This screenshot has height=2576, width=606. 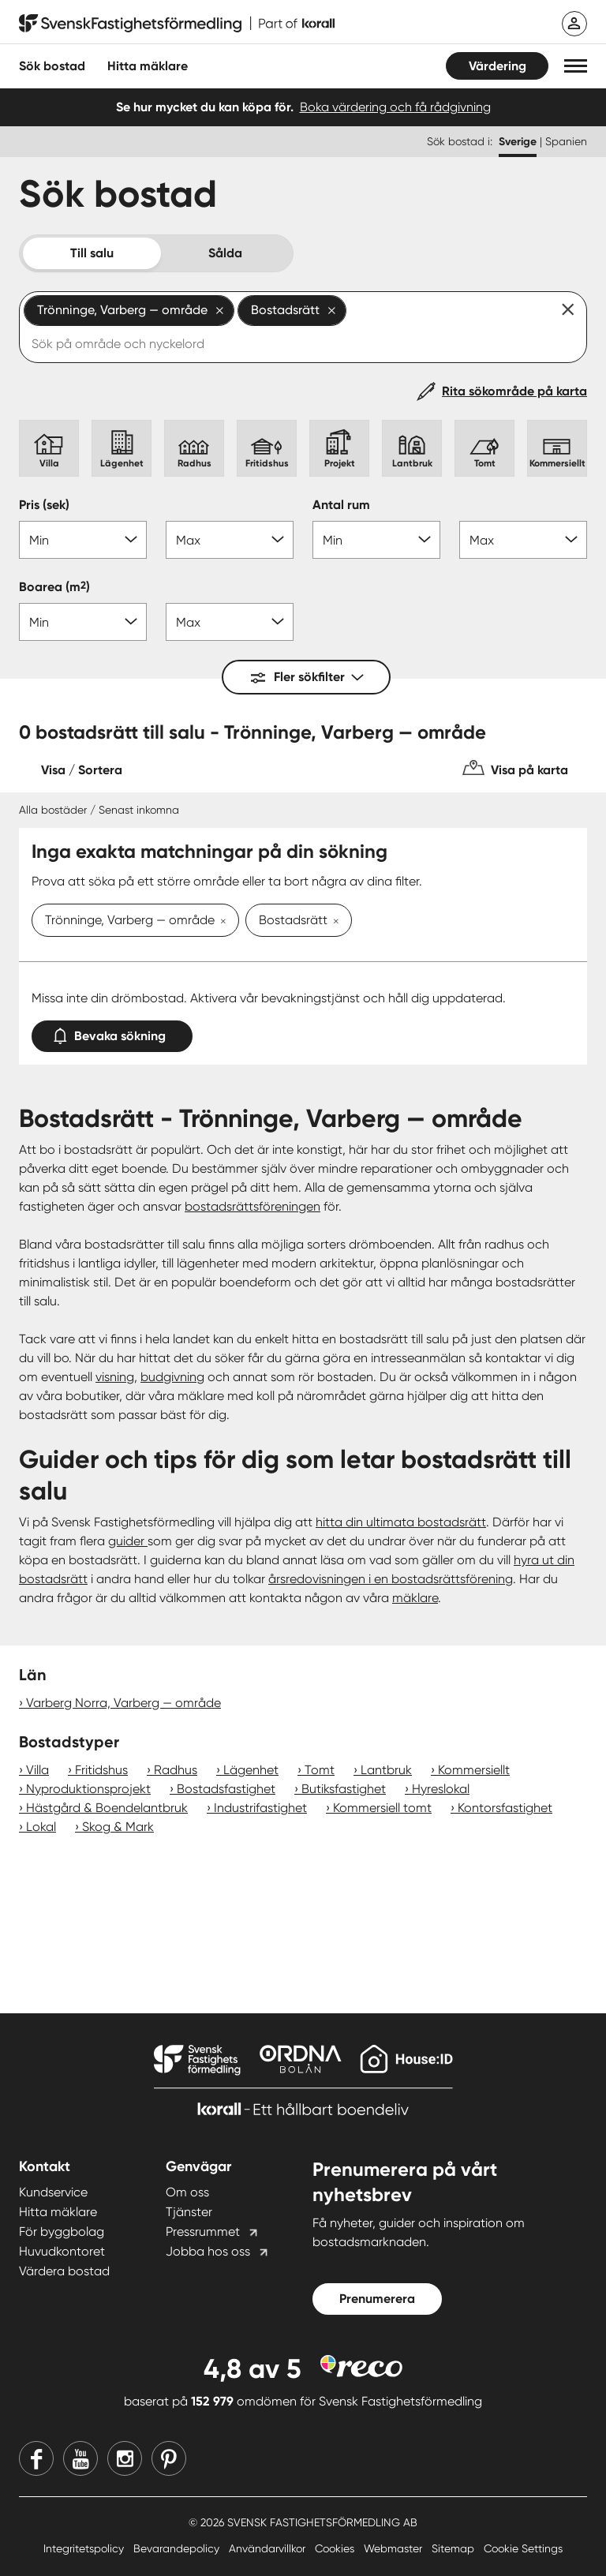 I want to click on [Instagram], so click(x=124, y=2458).